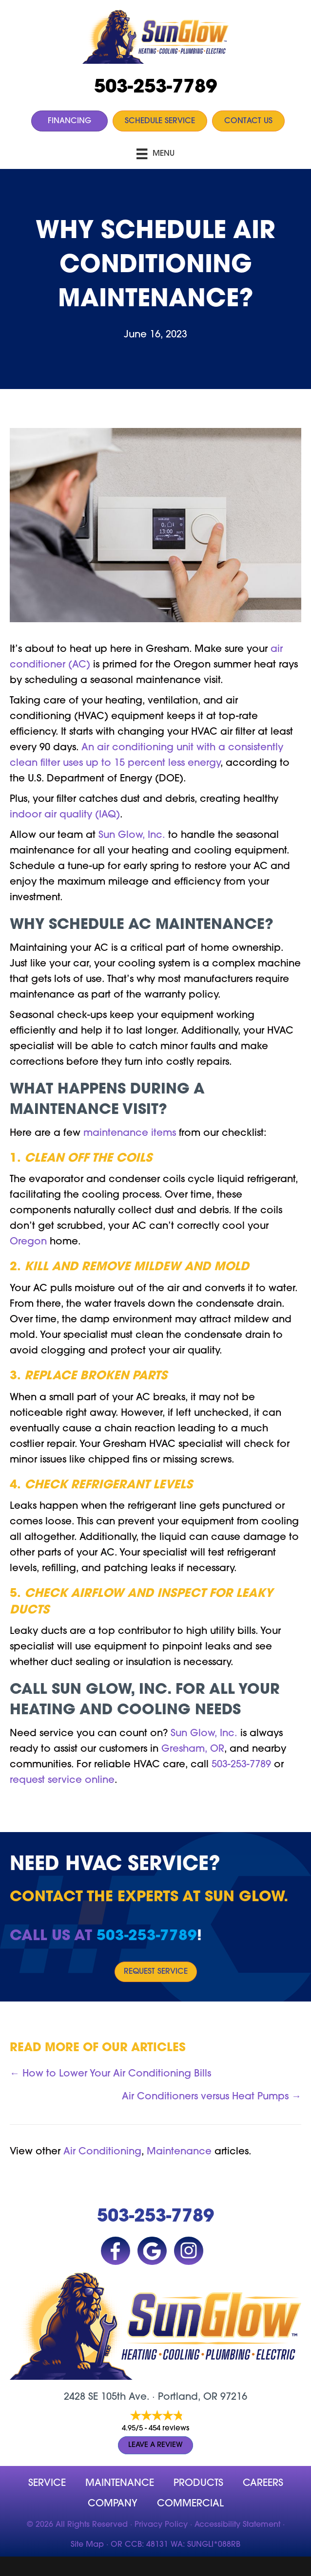 Image resolution: width=311 pixels, height=2576 pixels. I want to click on Oregon, so click(28, 1242).